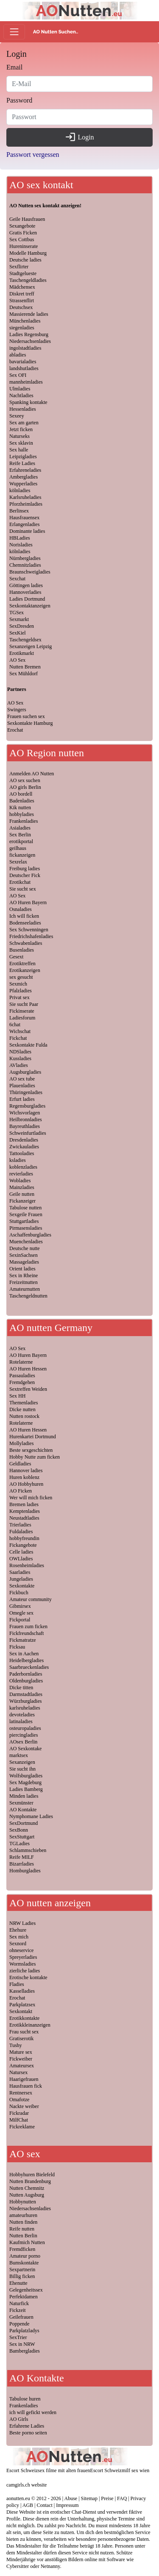  What do you see at coordinates (30, 646) in the screenshot?
I see `Sexanzeigen Leipzig` at bounding box center [30, 646].